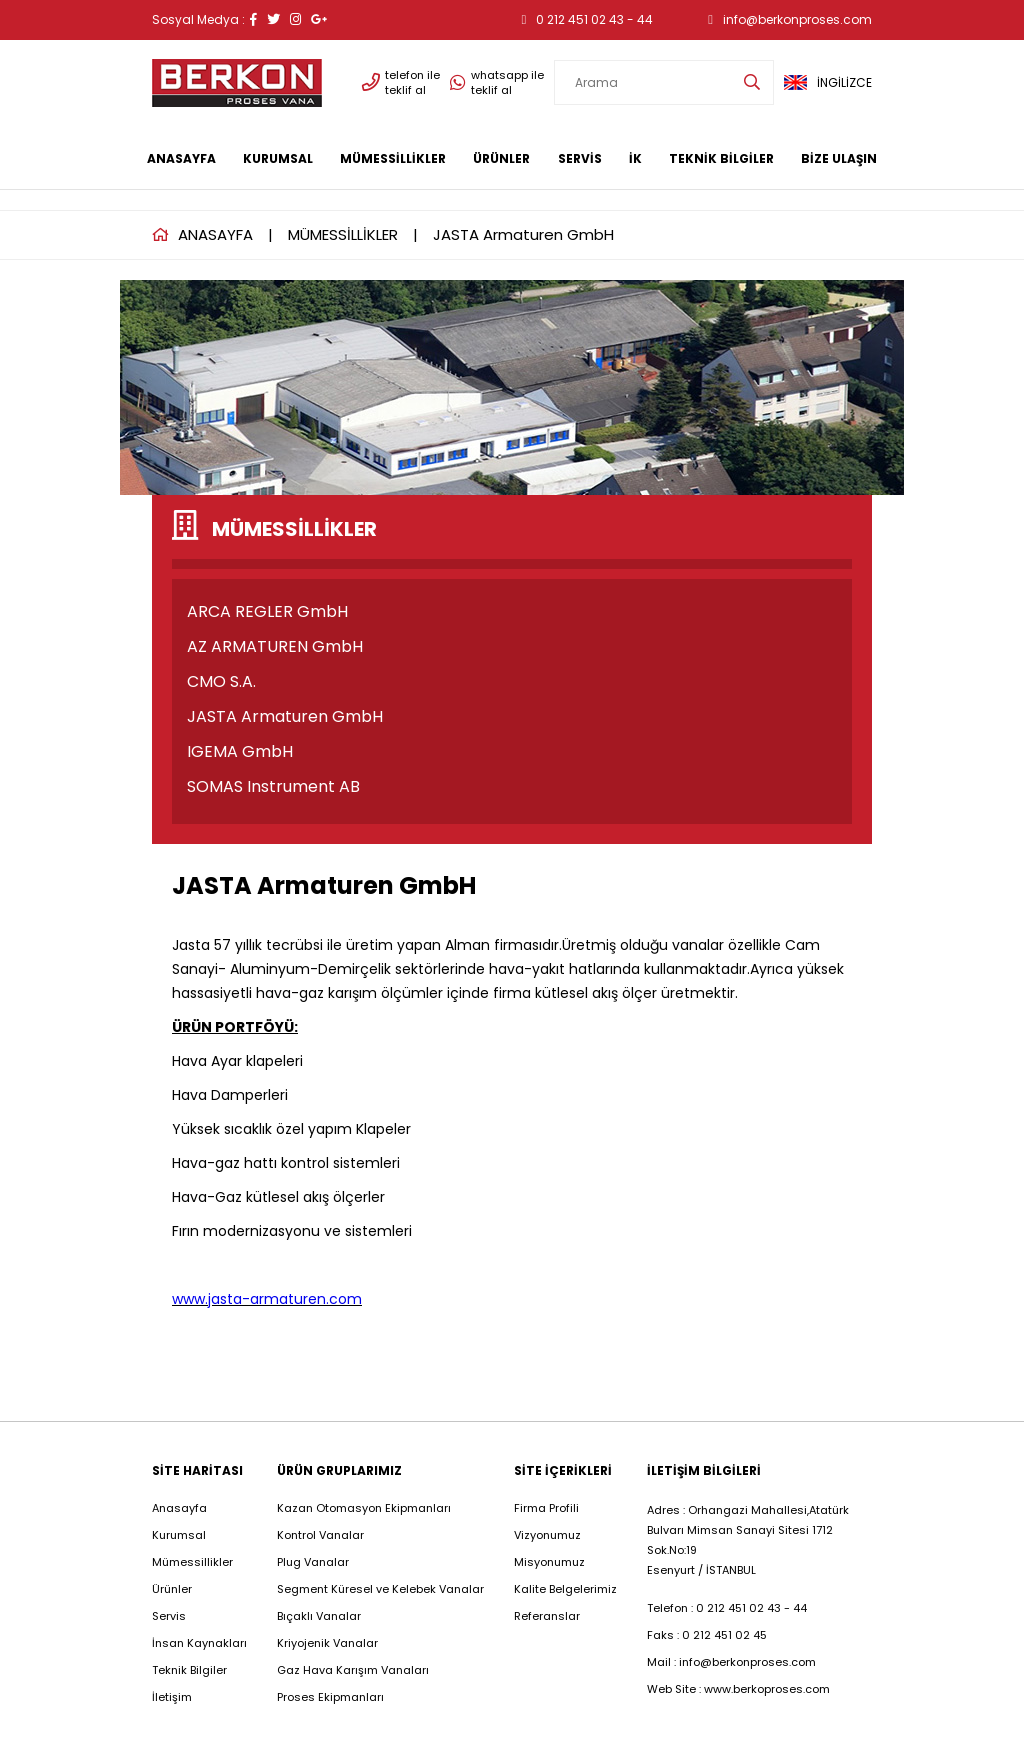  What do you see at coordinates (523, 234) in the screenshot?
I see `JASTA Armaturen GmbH` at bounding box center [523, 234].